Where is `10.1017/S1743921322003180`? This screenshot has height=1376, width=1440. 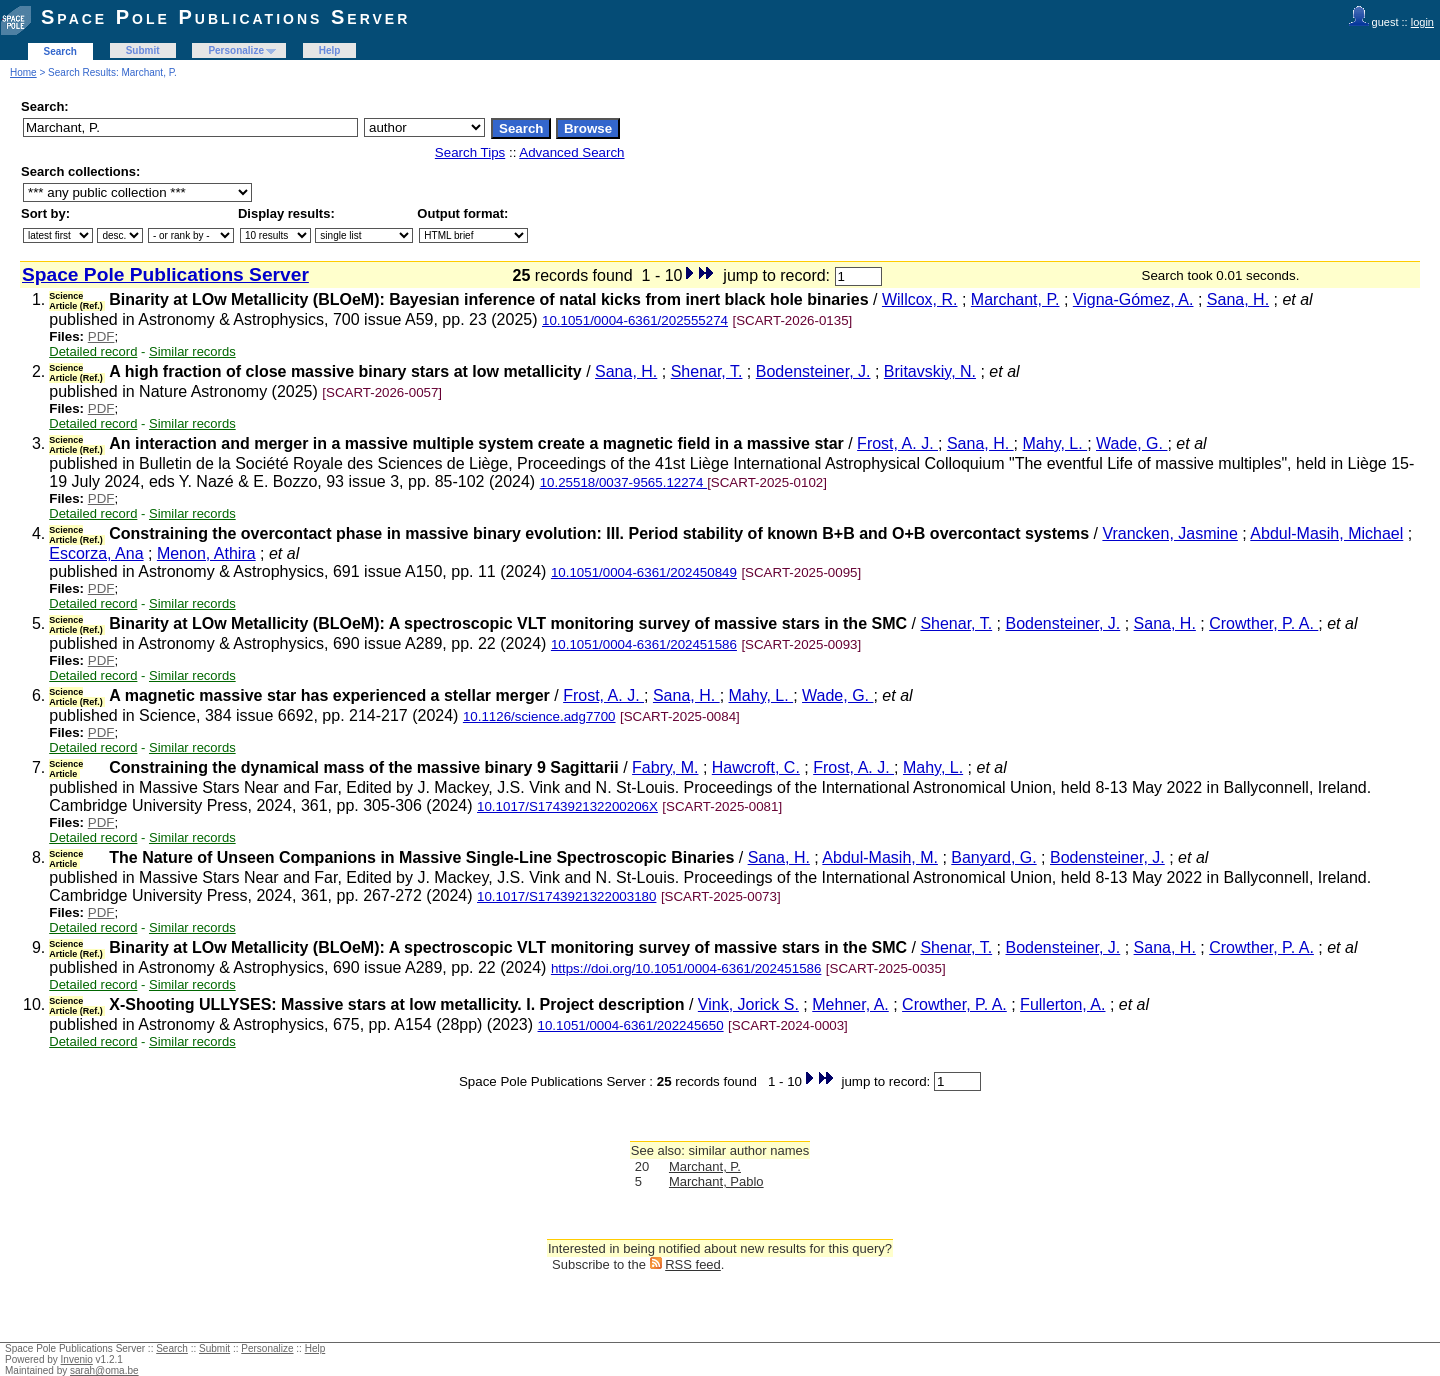 10.1017/S1743921322003180 is located at coordinates (566, 896).